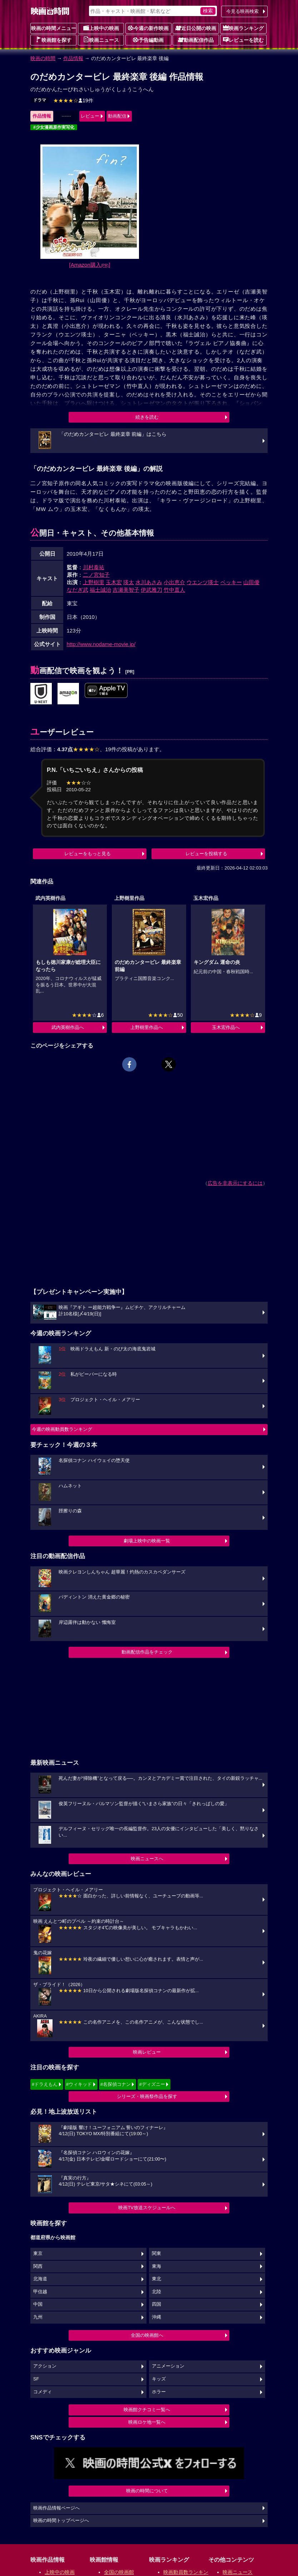 This screenshot has height=2576, width=298. I want to click on 関西, so click(38, 2266).